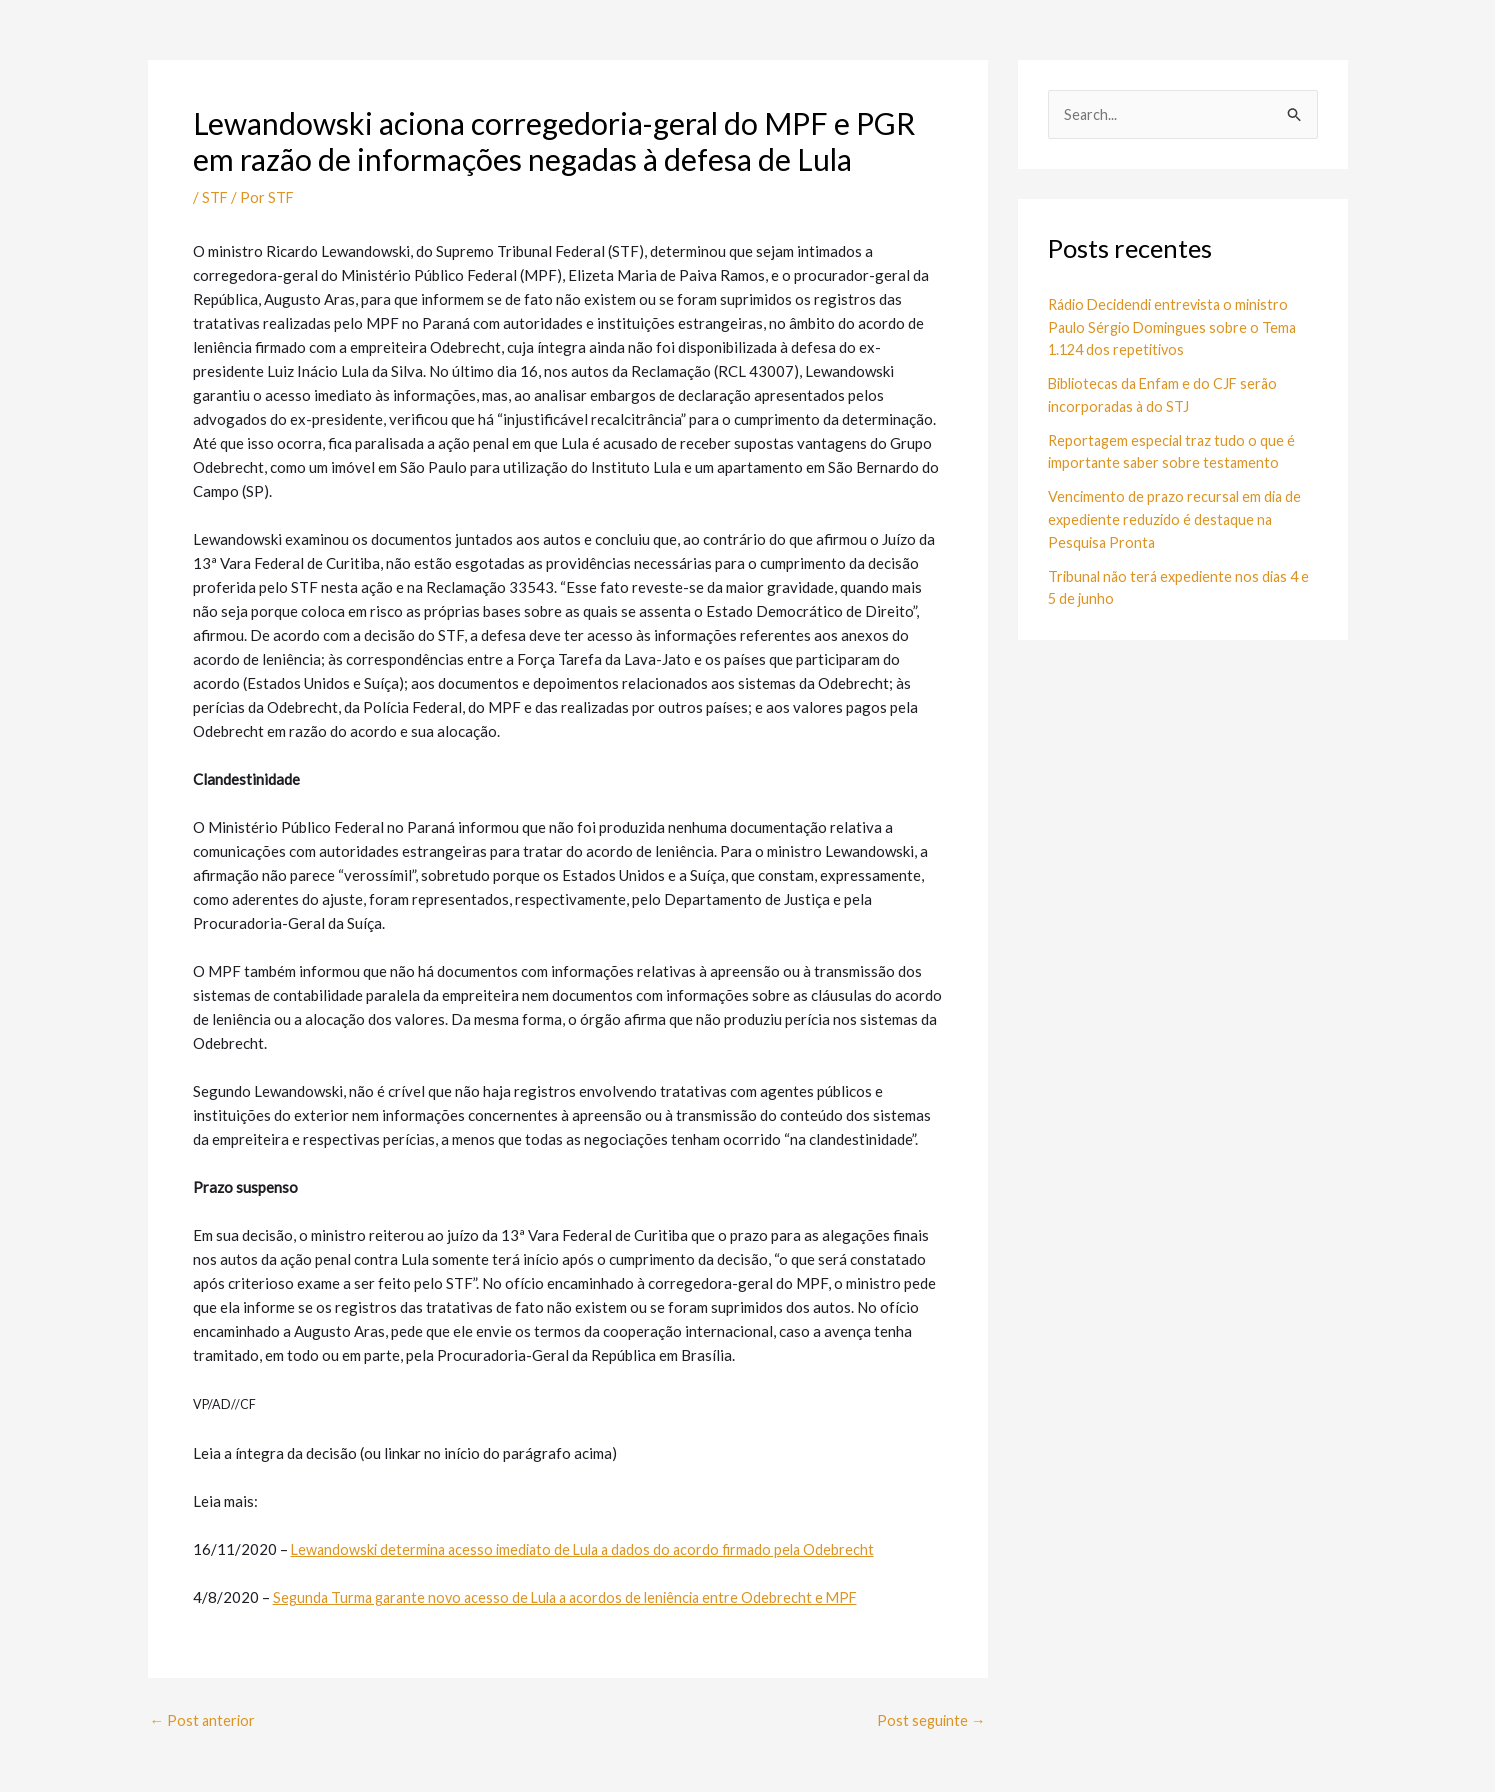  What do you see at coordinates (204, 1720) in the screenshot?
I see `Post anterior` at bounding box center [204, 1720].